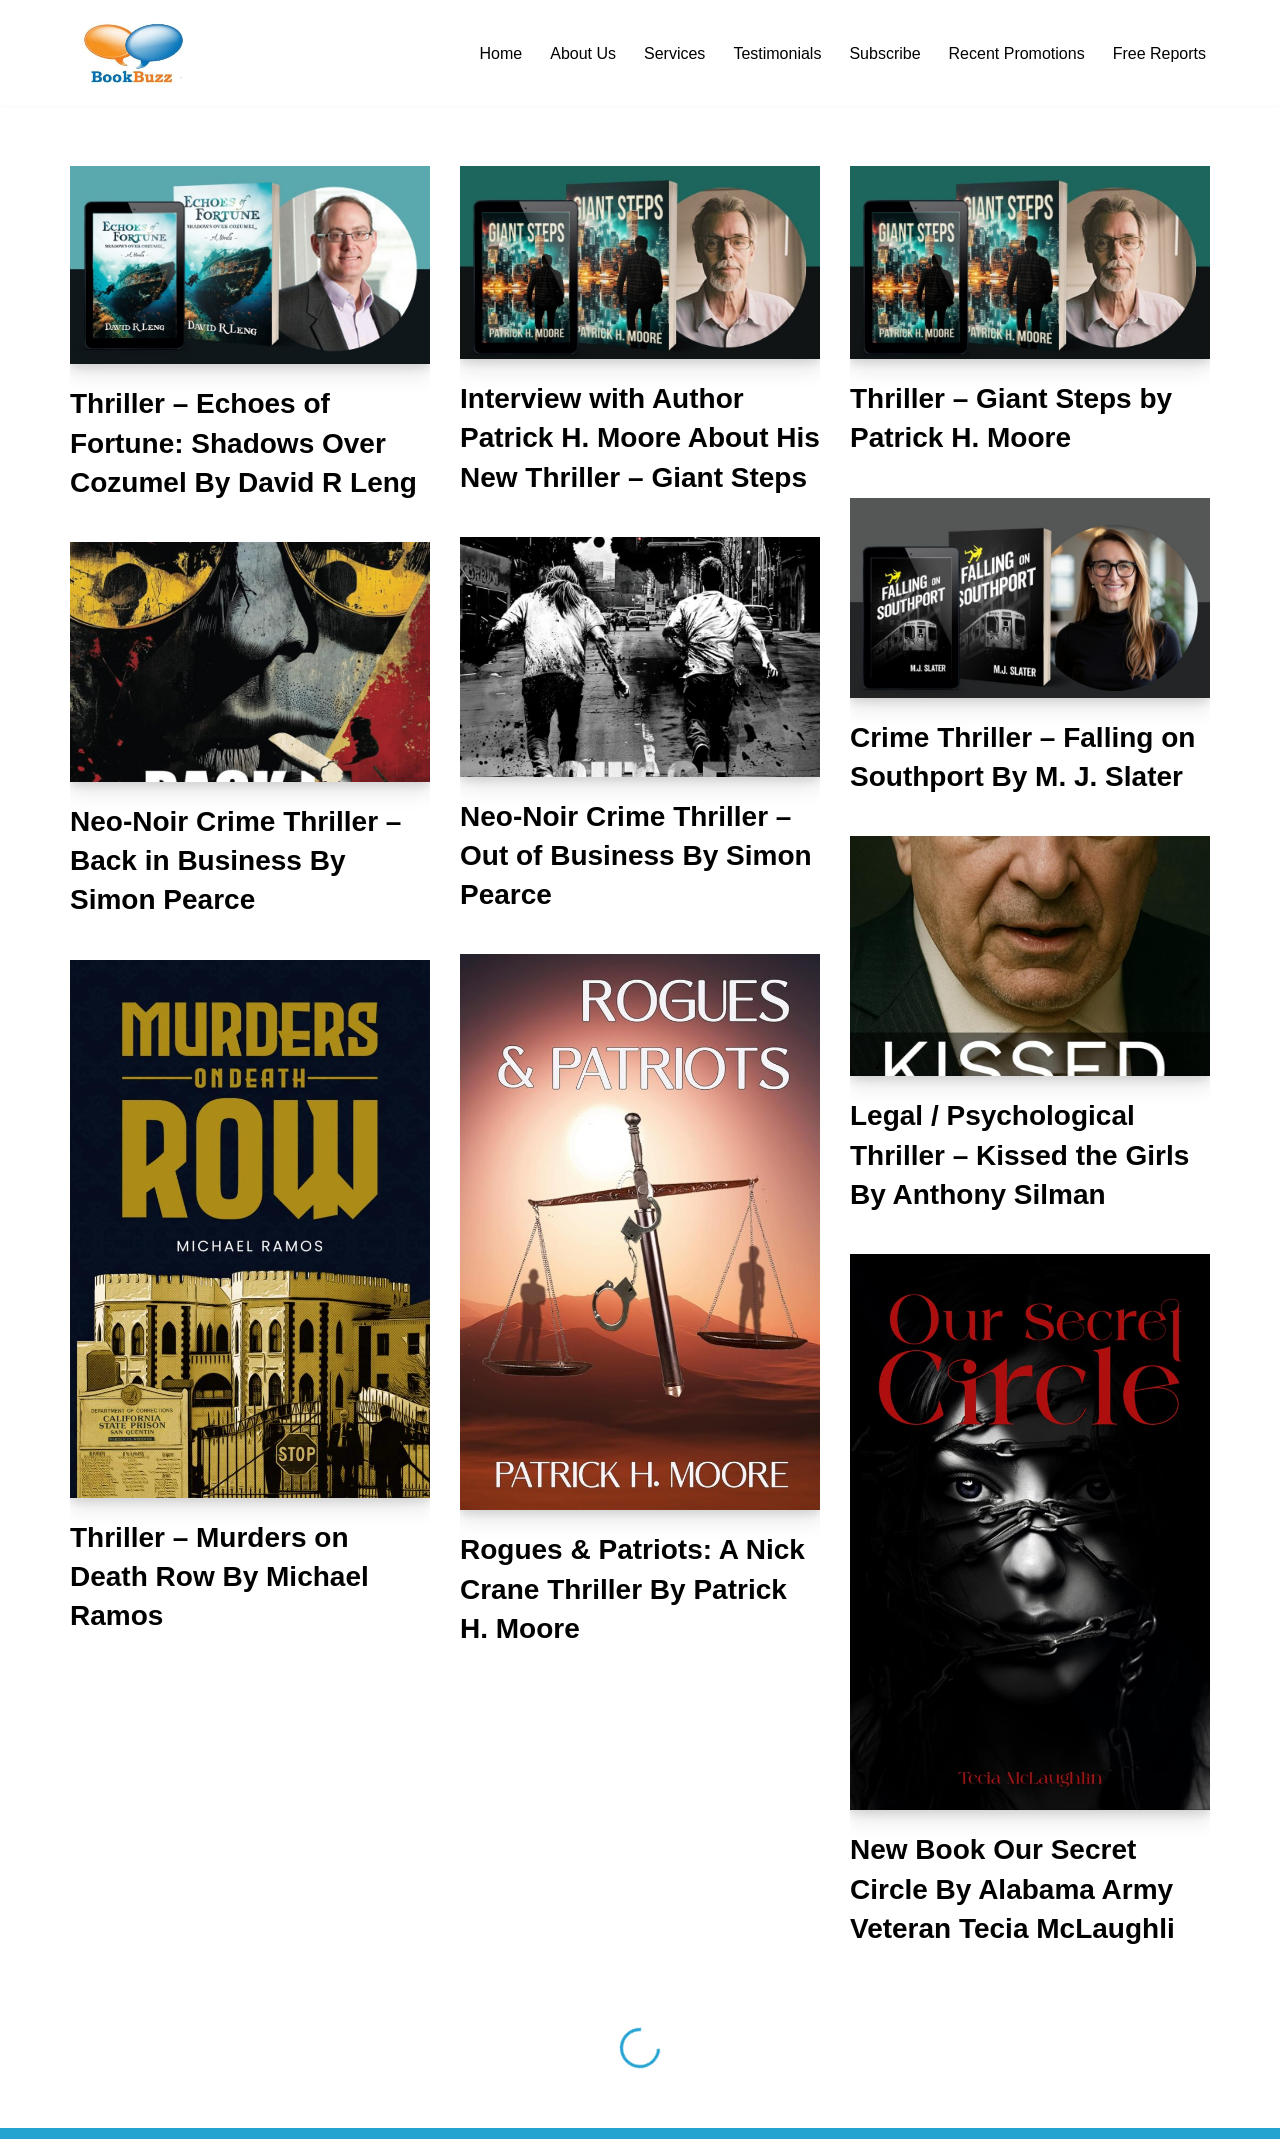  I want to click on Thriller – Murders on Death Row By Michael Ramos, so click(219, 1576).